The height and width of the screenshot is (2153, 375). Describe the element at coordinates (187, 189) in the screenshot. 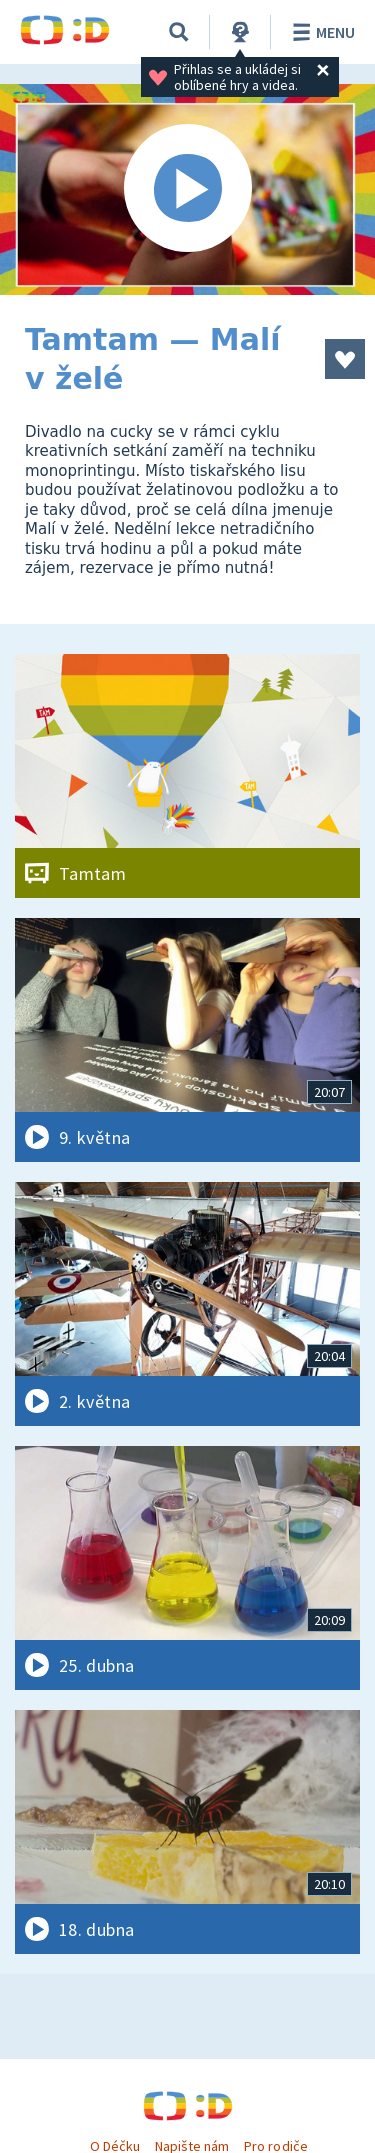

I see `[Spustit video]` at that location.